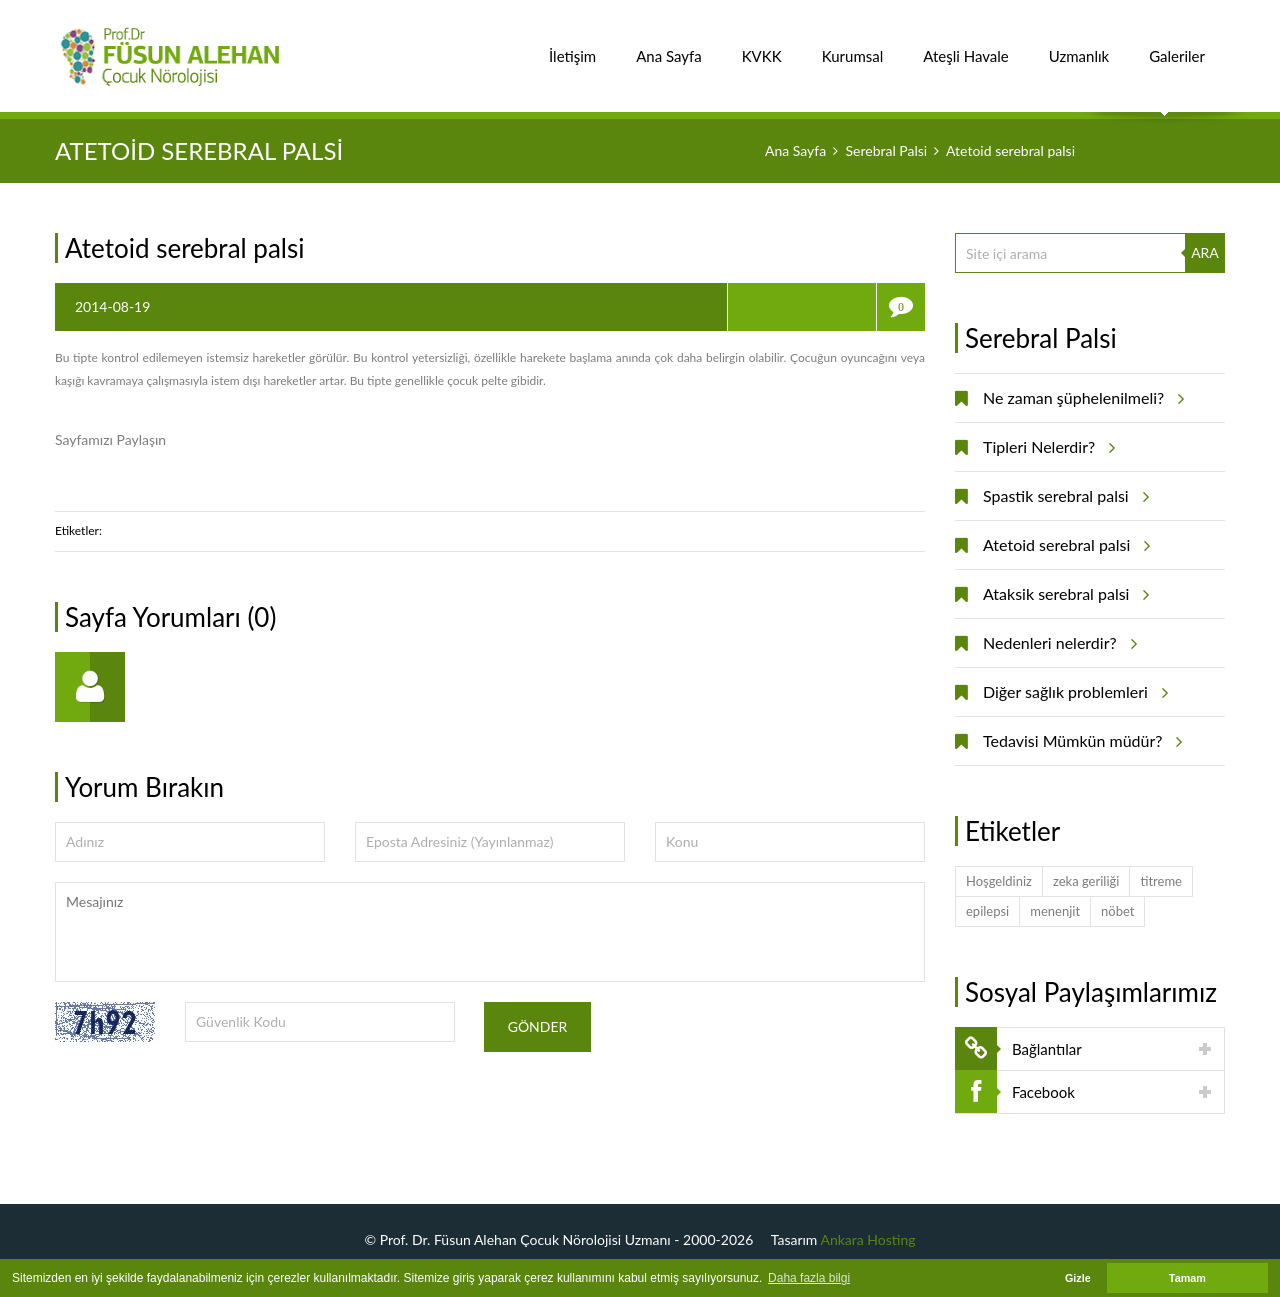 Image resolution: width=1280 pixels, height=1297 pixels. Describe the element at coordinates (538, 1026) in the screenshot. I see `Gönder` at that location.